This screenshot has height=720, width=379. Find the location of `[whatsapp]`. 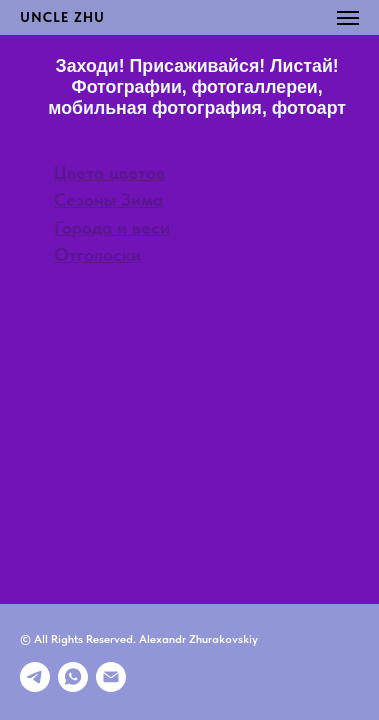

[whatsapp] is located at coordinates (73, 677).